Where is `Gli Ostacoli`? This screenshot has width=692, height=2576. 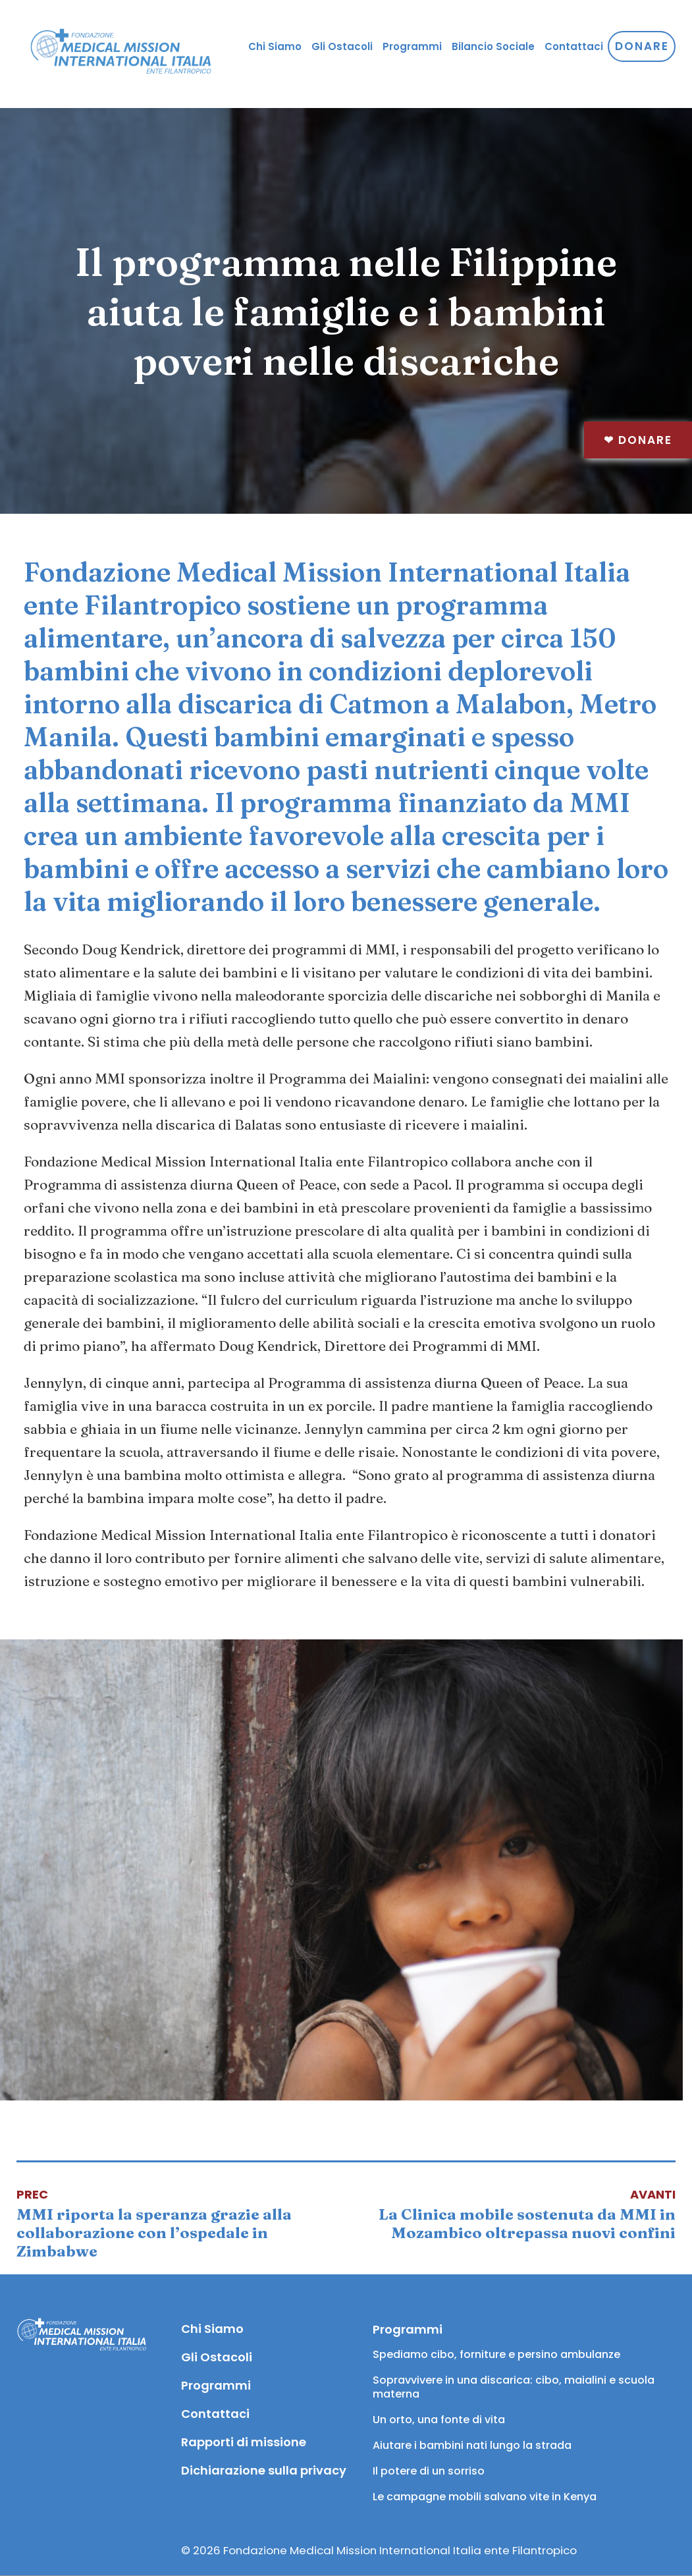 Gli Ostacoli is located at coordinates (342, 46).